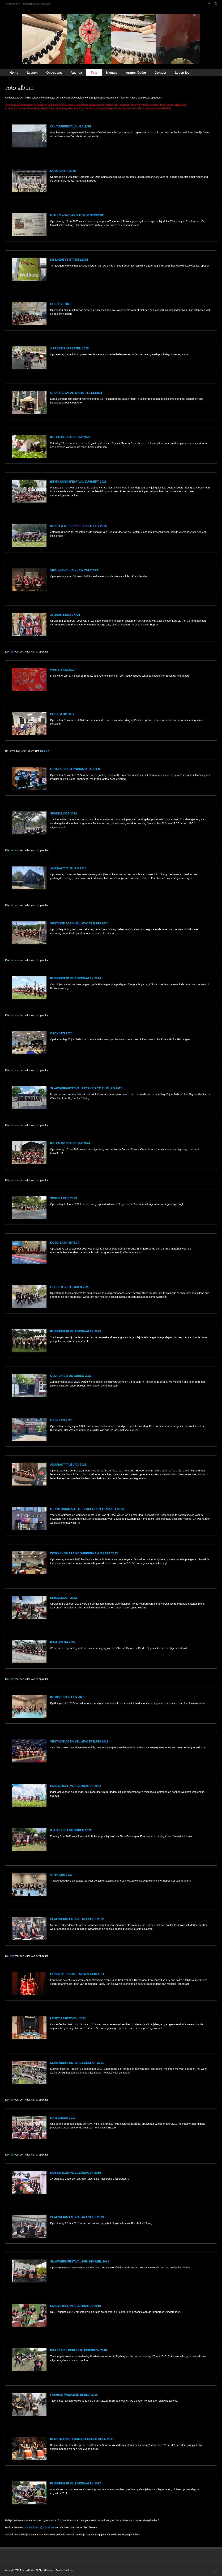 The width and height of the screenshot is (222, 2576). What do you see at coordinates (61, 1874) in the screenshot?
I see `Open les 2022` at bounding box center [61, 1874].